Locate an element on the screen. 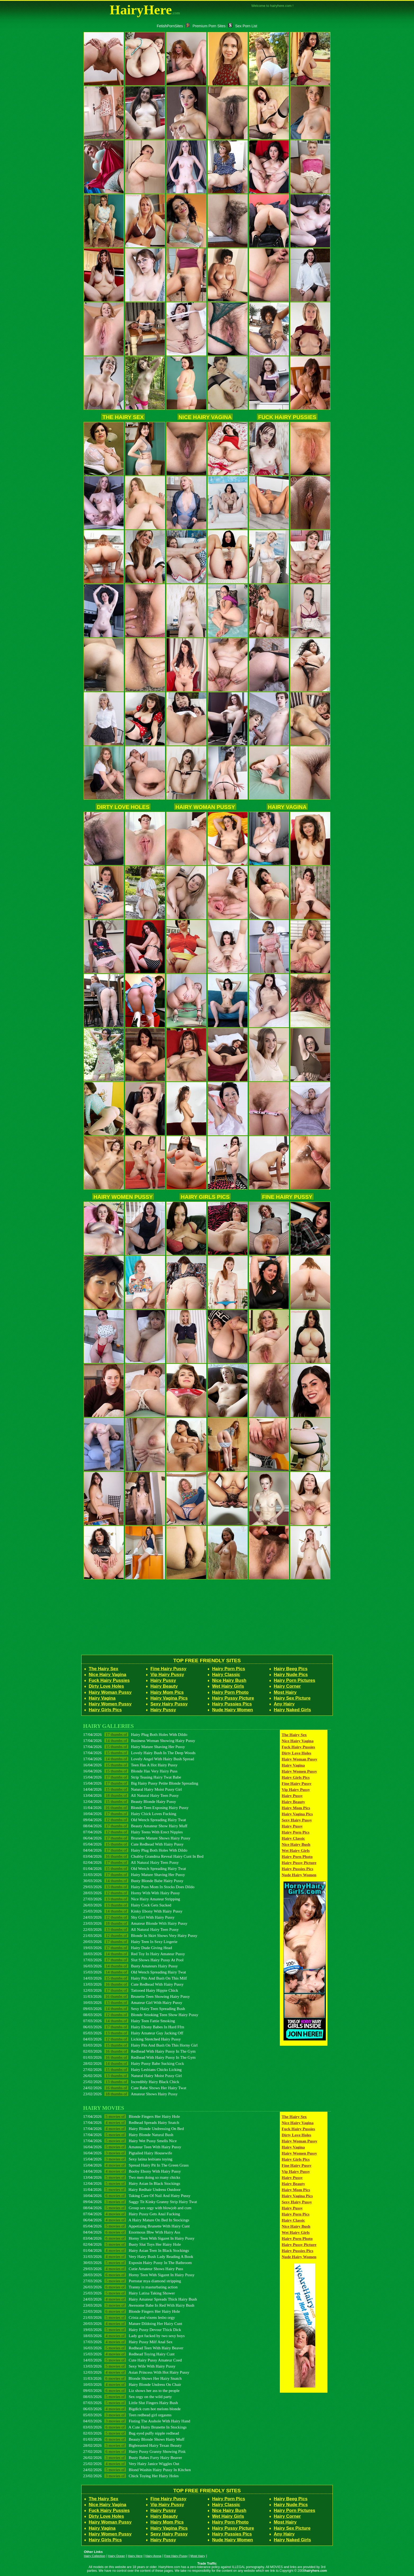  06/03/2026 Hairy Ebony Babes In Hard Ffm is located at coordinates (133, 2027).